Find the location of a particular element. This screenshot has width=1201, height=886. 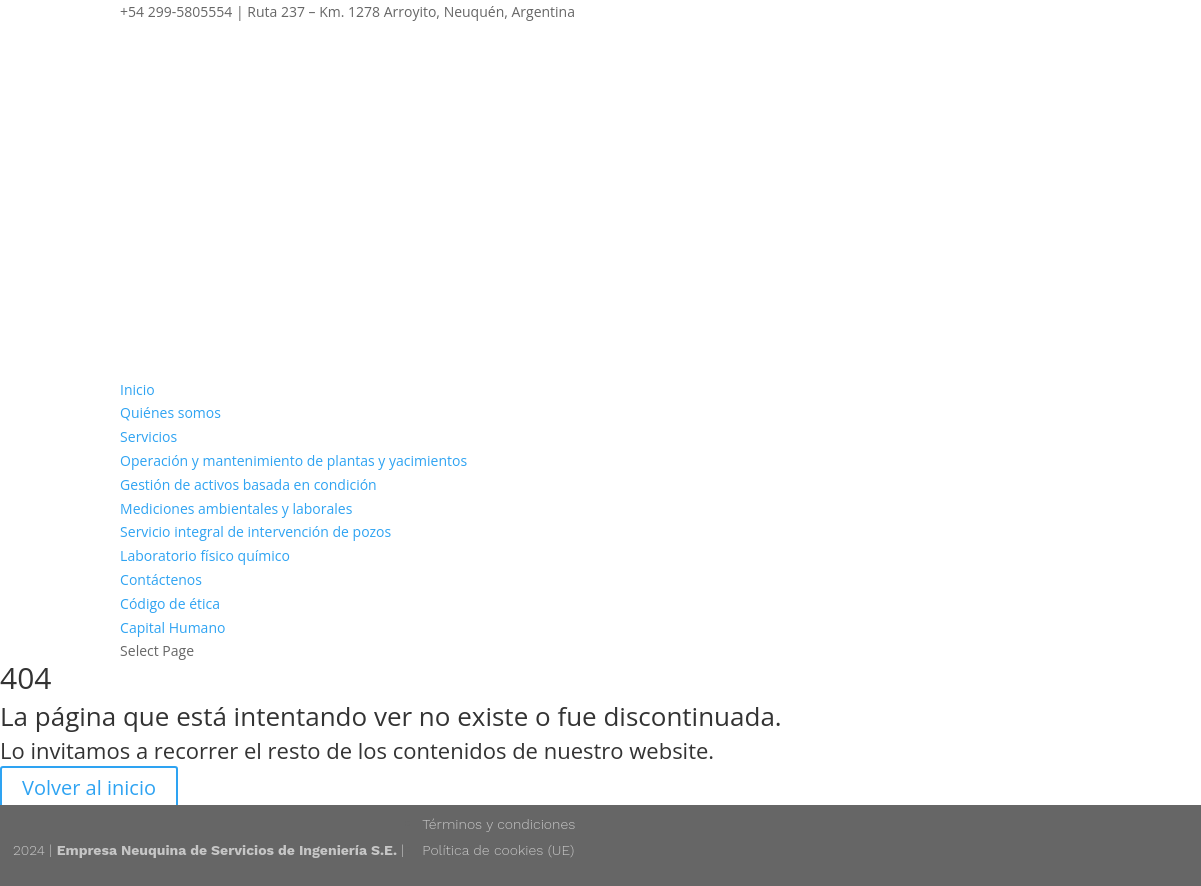

Operación y mantenimiento de plantas y yacimientos is located at coordinates (293, 460).